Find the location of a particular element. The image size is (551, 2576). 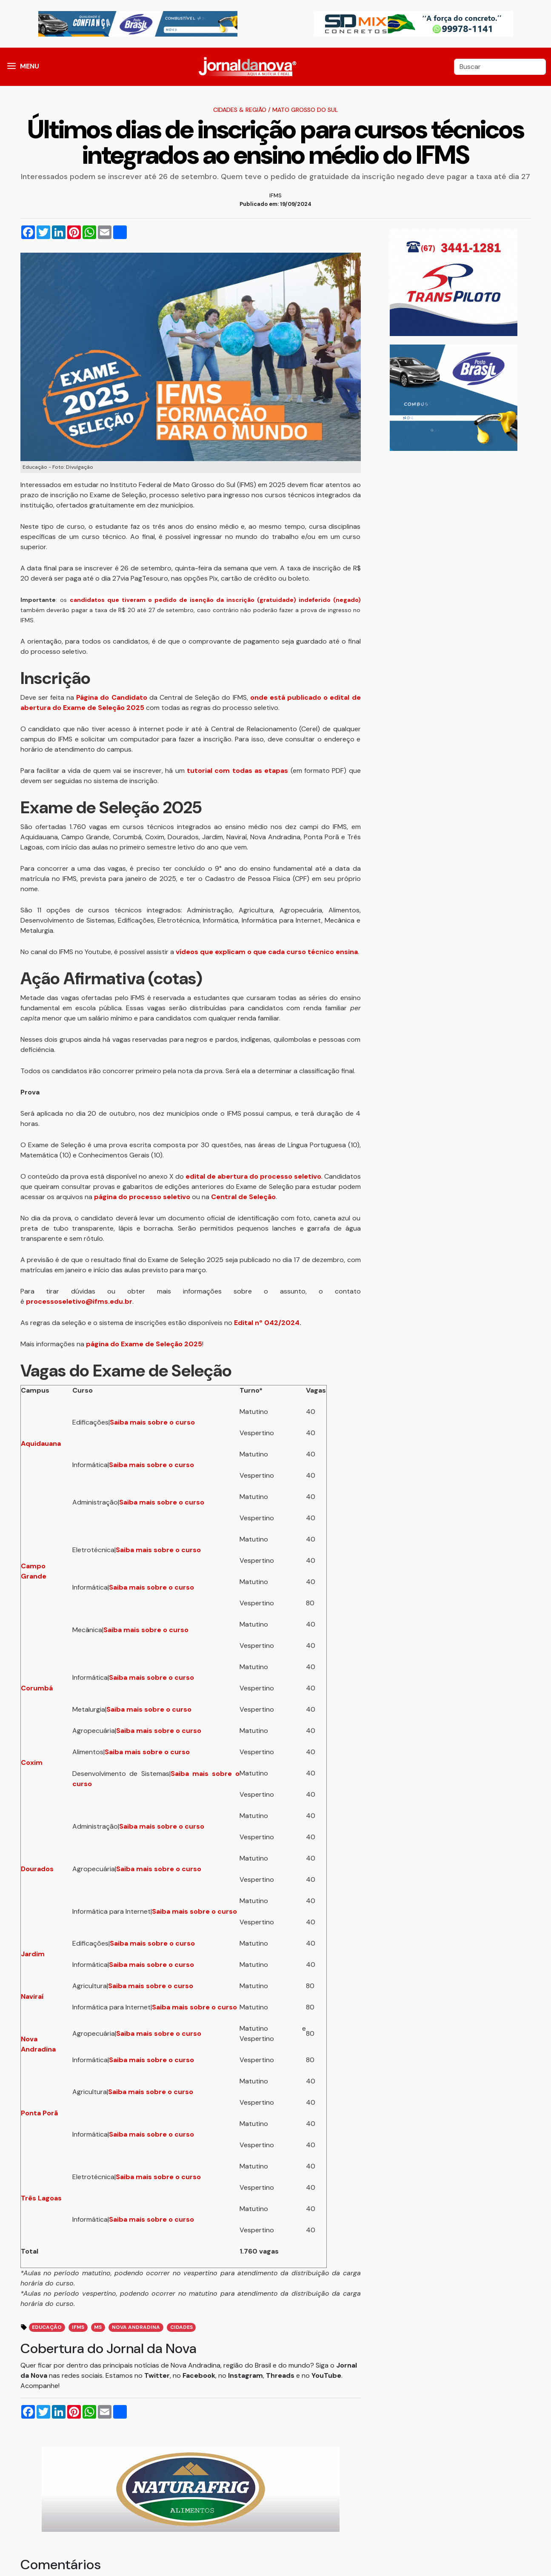

Aquidauana is located at coordinates (41, 1443).